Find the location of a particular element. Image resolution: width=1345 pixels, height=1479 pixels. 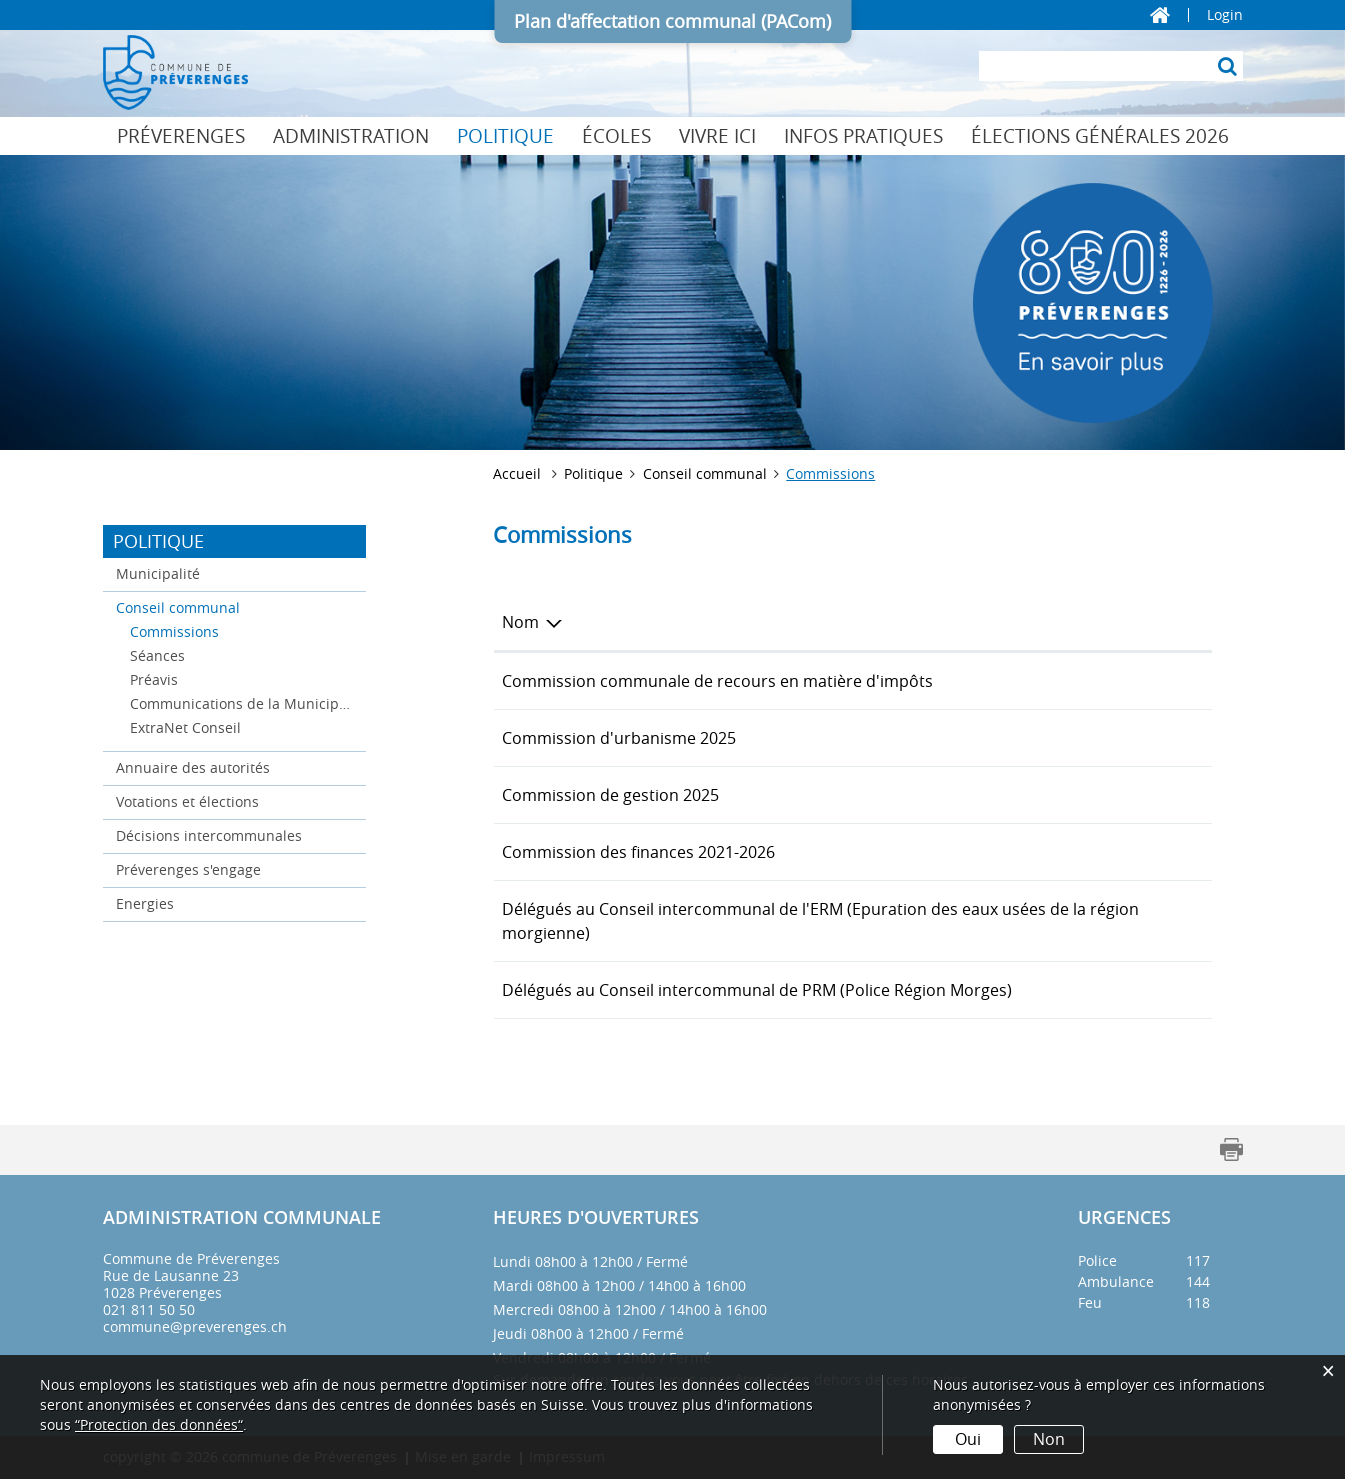

Commission d'urbanisme 2025 is located at coordinates (619, 738).